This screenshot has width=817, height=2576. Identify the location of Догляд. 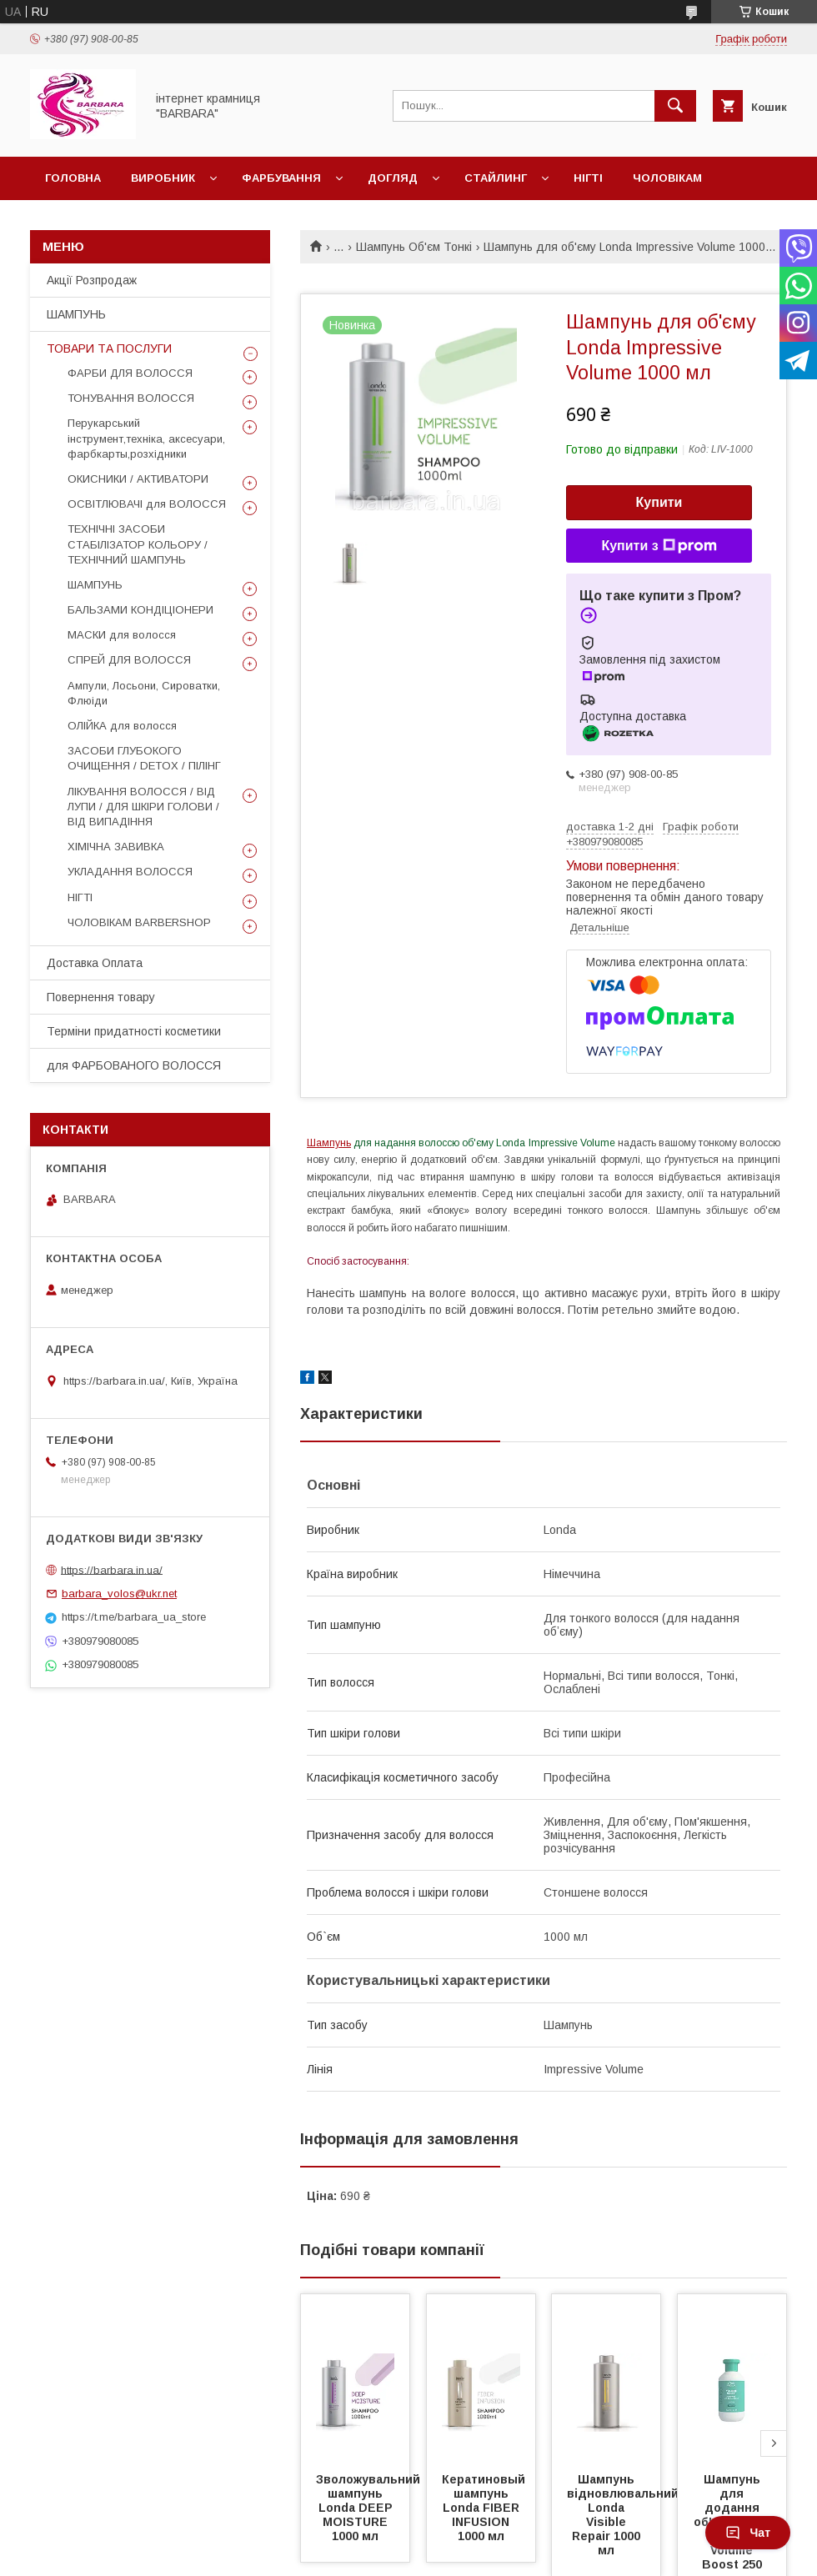
(393, 178).